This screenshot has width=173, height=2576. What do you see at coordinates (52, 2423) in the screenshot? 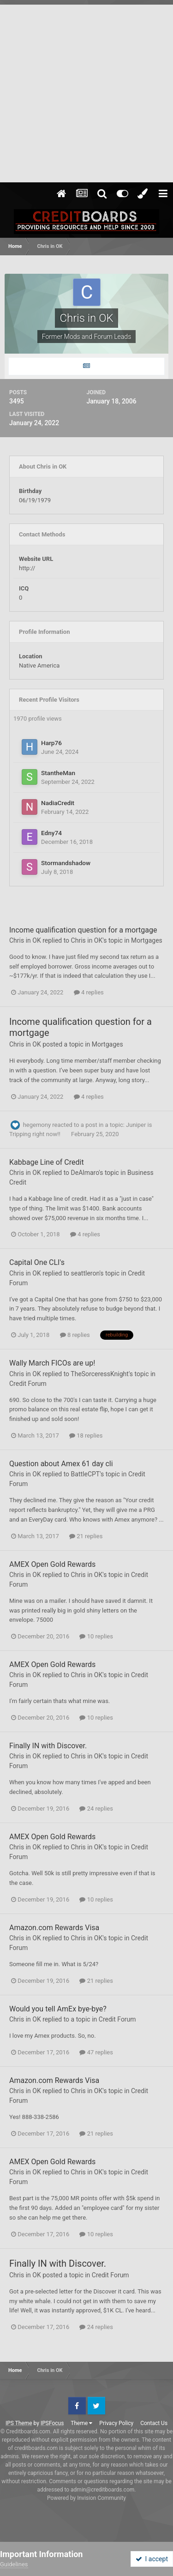
I see `IPSFocus` at bounding box center [52, 2423].